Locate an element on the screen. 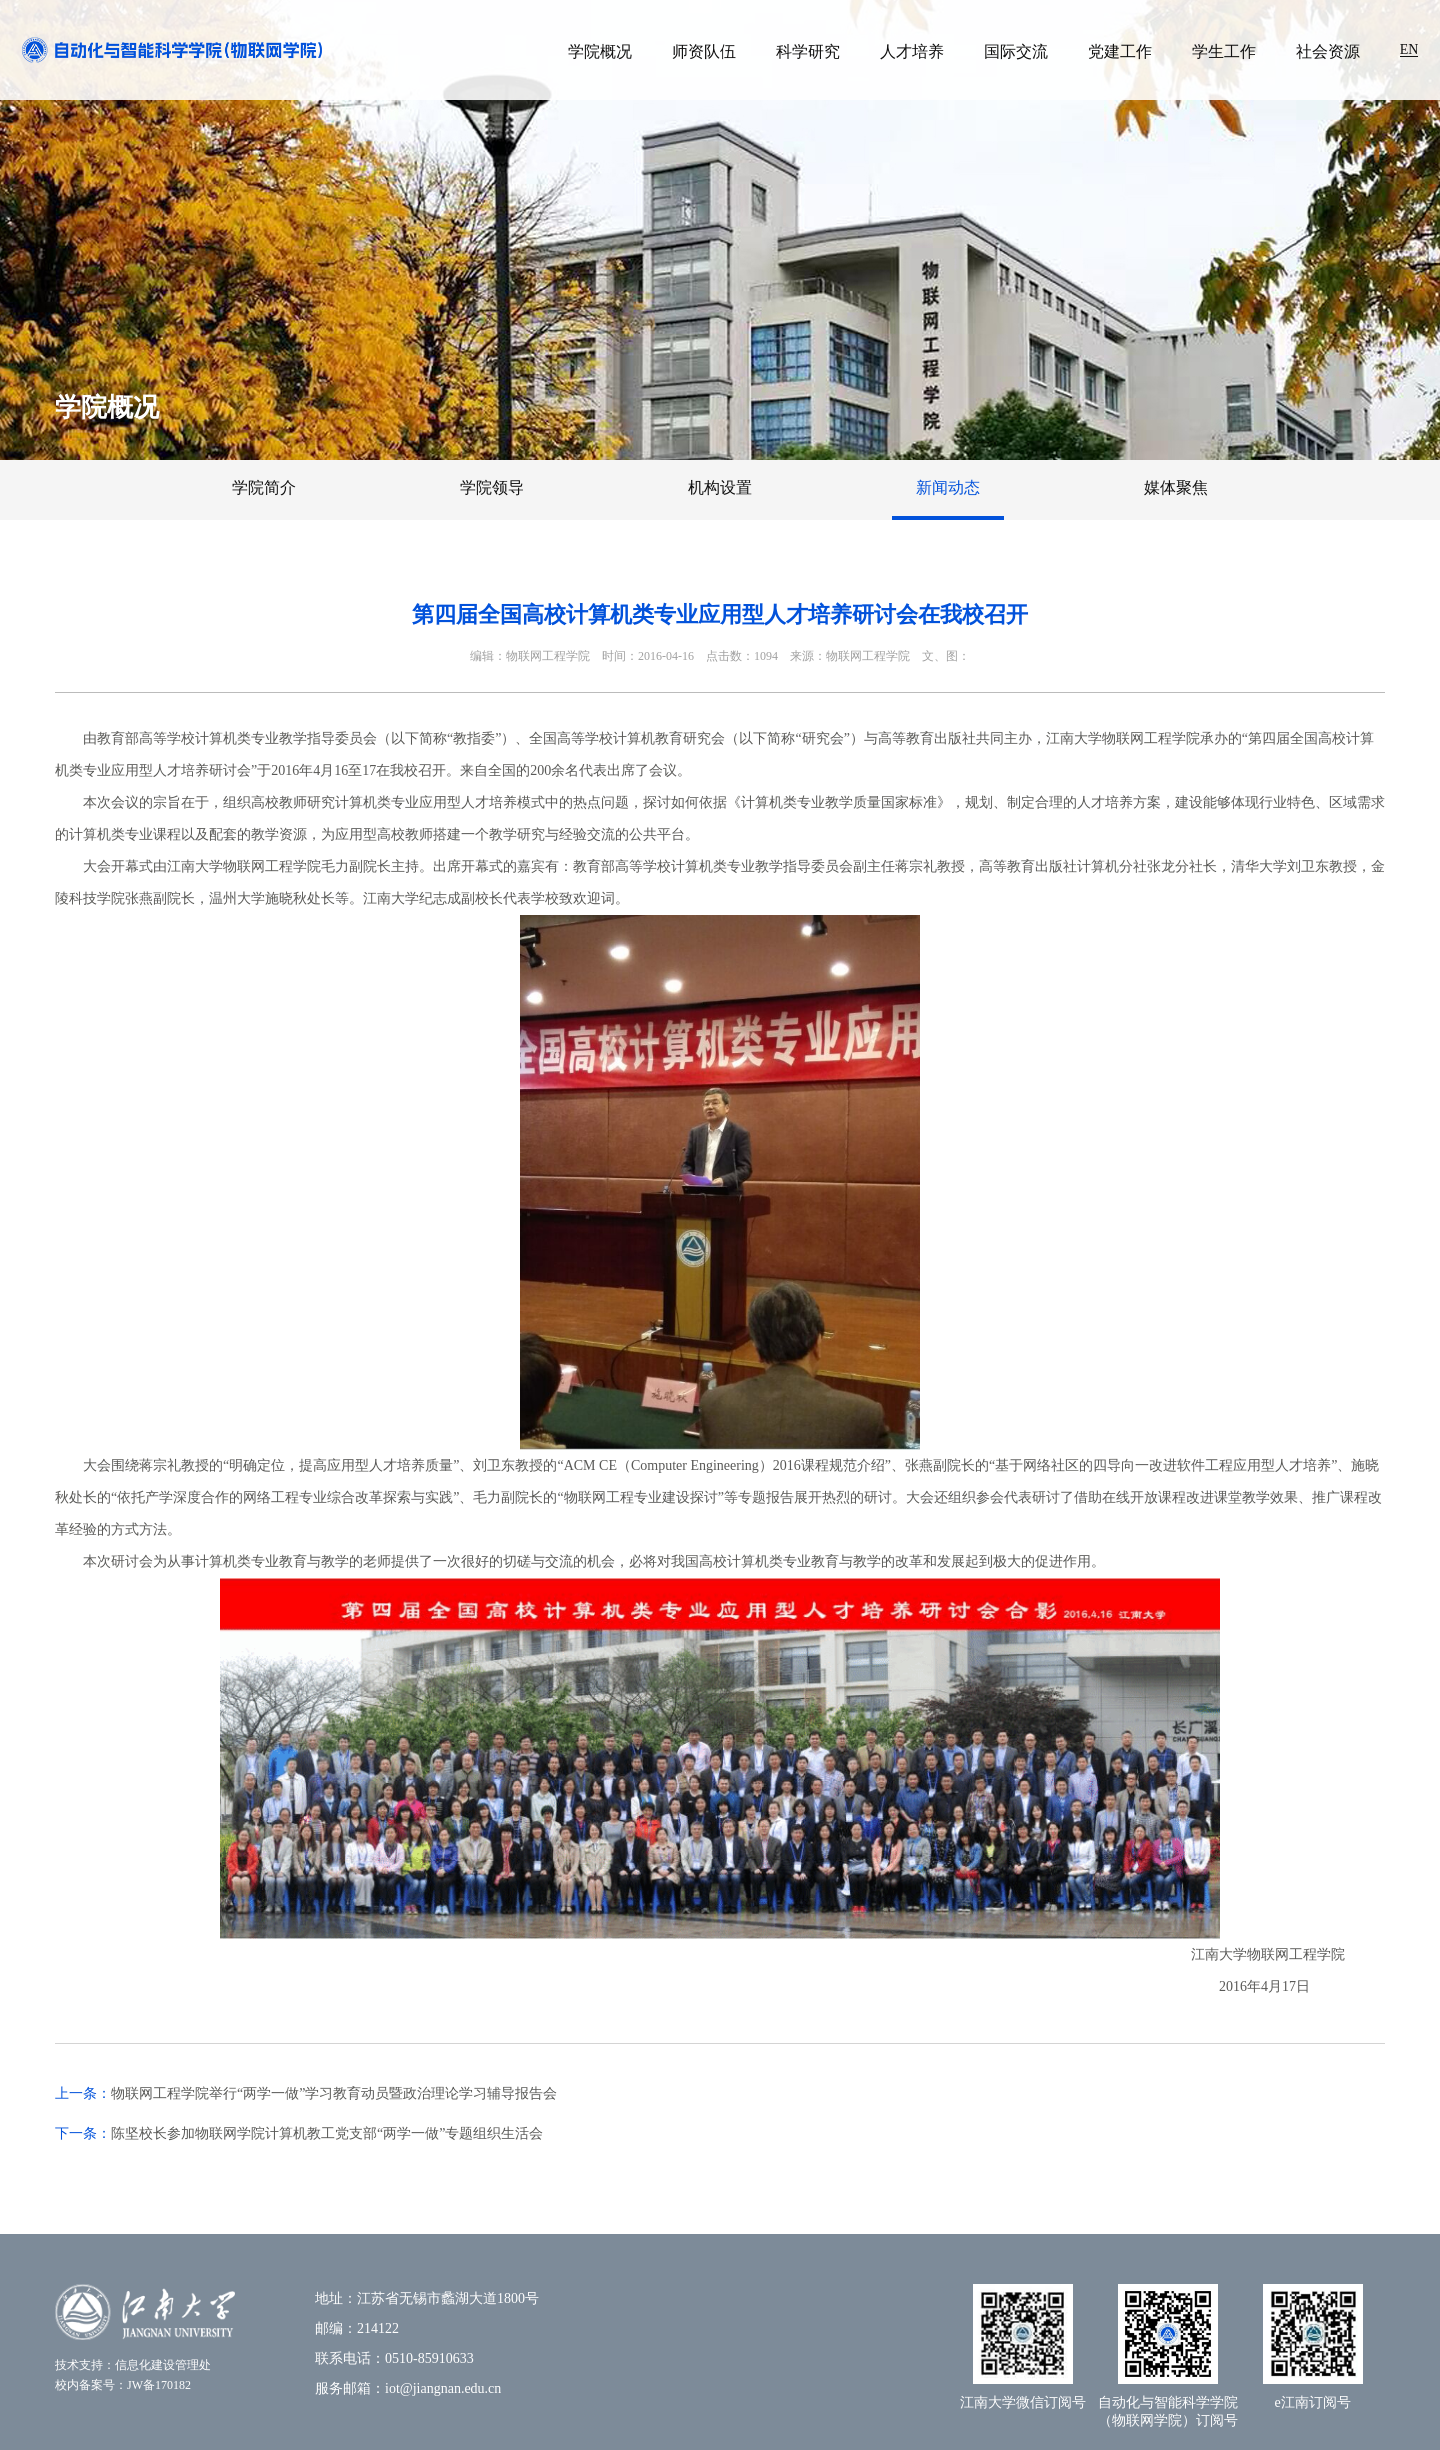 The image size is (1440, 2450). EN is located at coordinates (1409, 49).